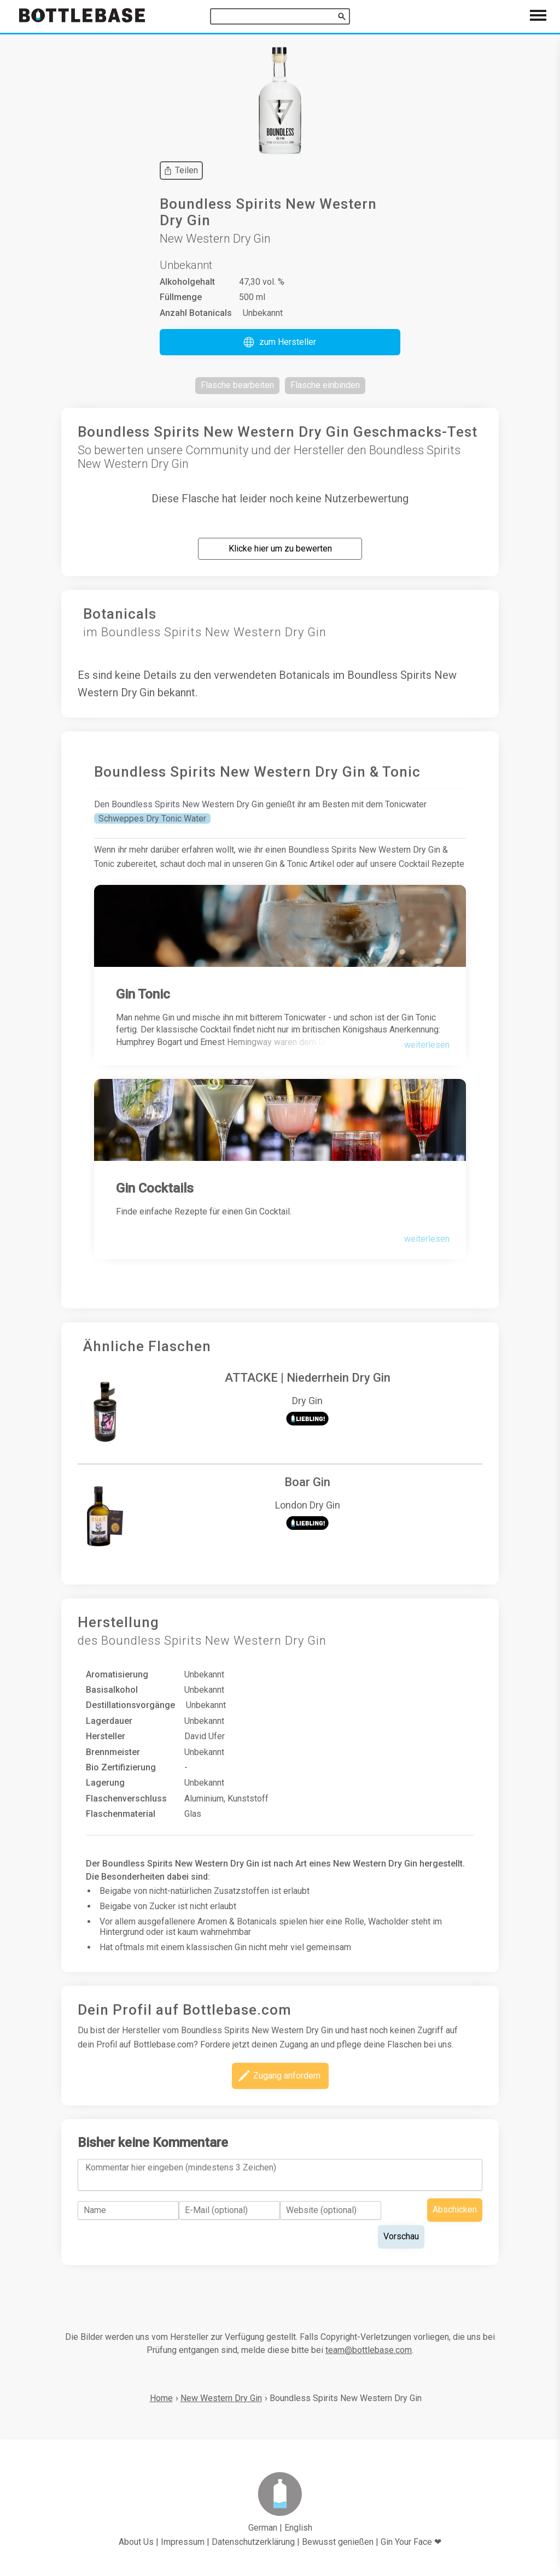 This screenshot has width=560, height=2576. What do you see at coordinates (298, 2527) in the screenshot?
I see `English` at bounding box center [298, 2527].